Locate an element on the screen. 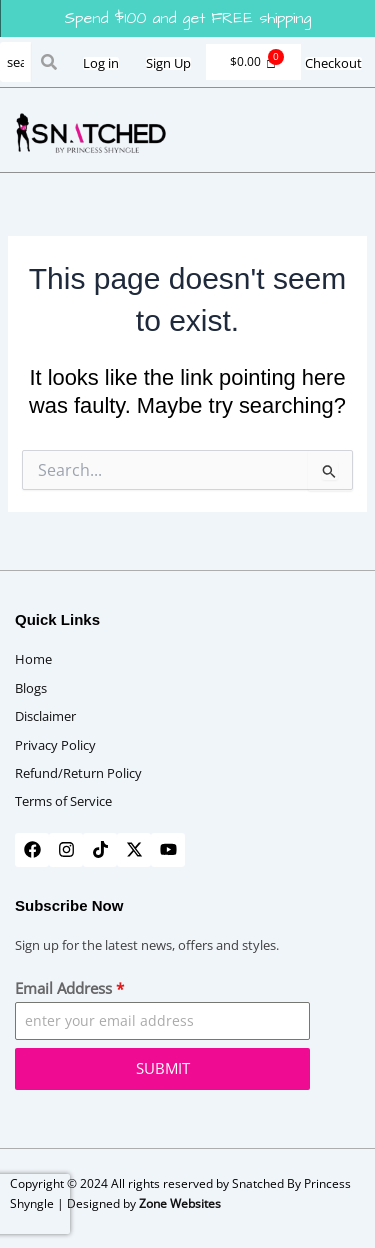 This screenshot has height=1248, width=375. [Cart] is located at coordinates (253, 62).